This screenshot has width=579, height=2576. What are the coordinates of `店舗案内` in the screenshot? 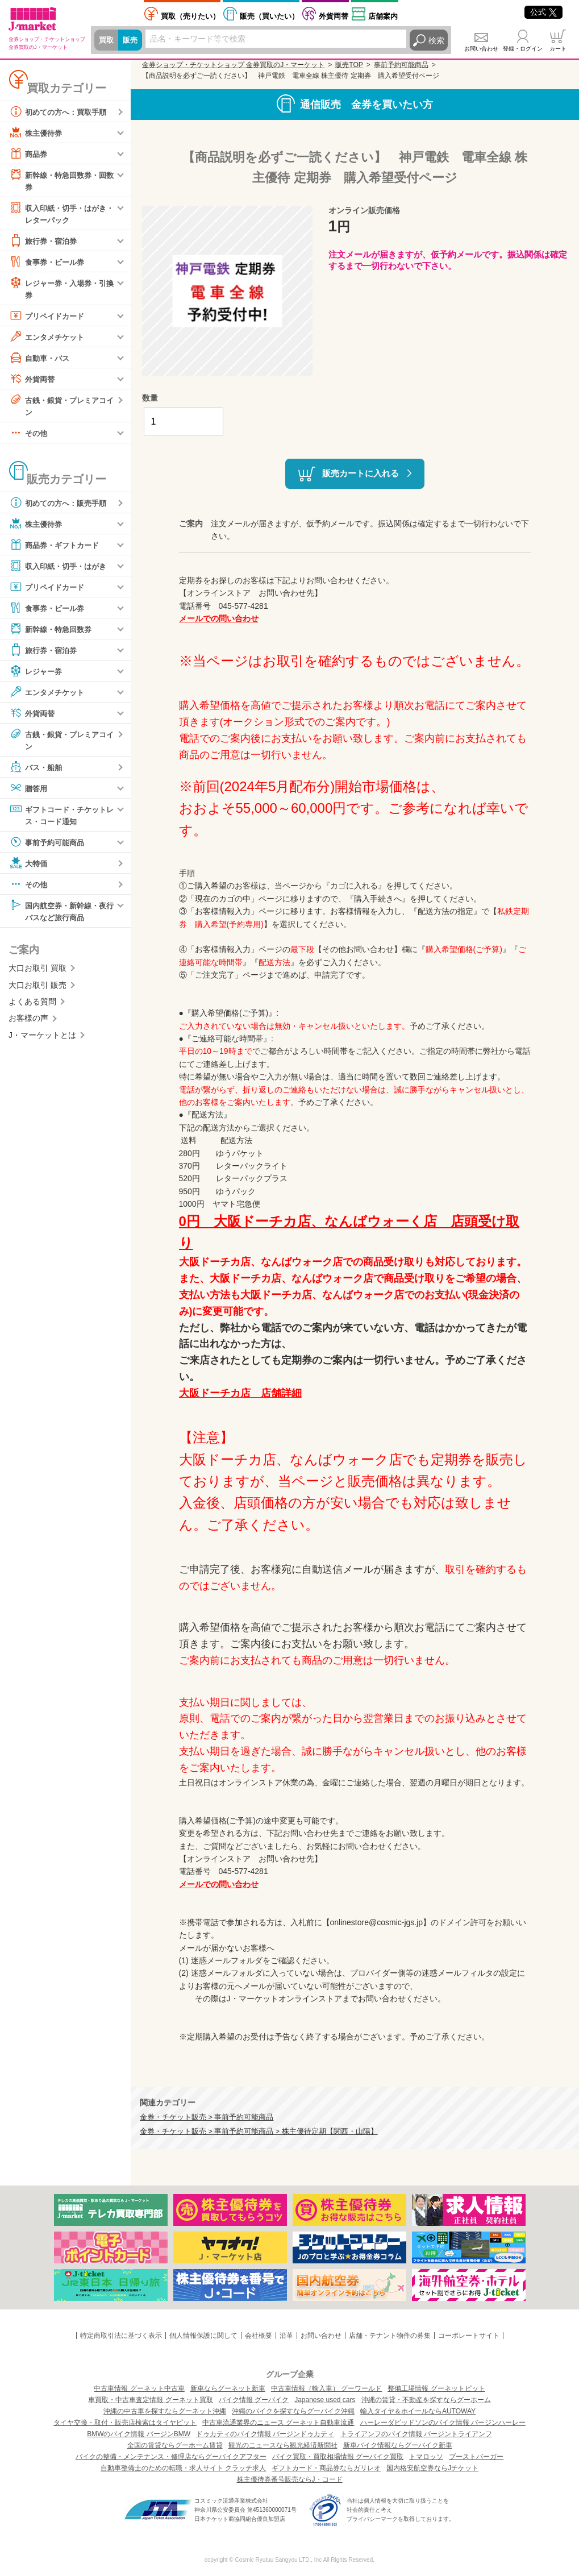 It's located at (383, 16).